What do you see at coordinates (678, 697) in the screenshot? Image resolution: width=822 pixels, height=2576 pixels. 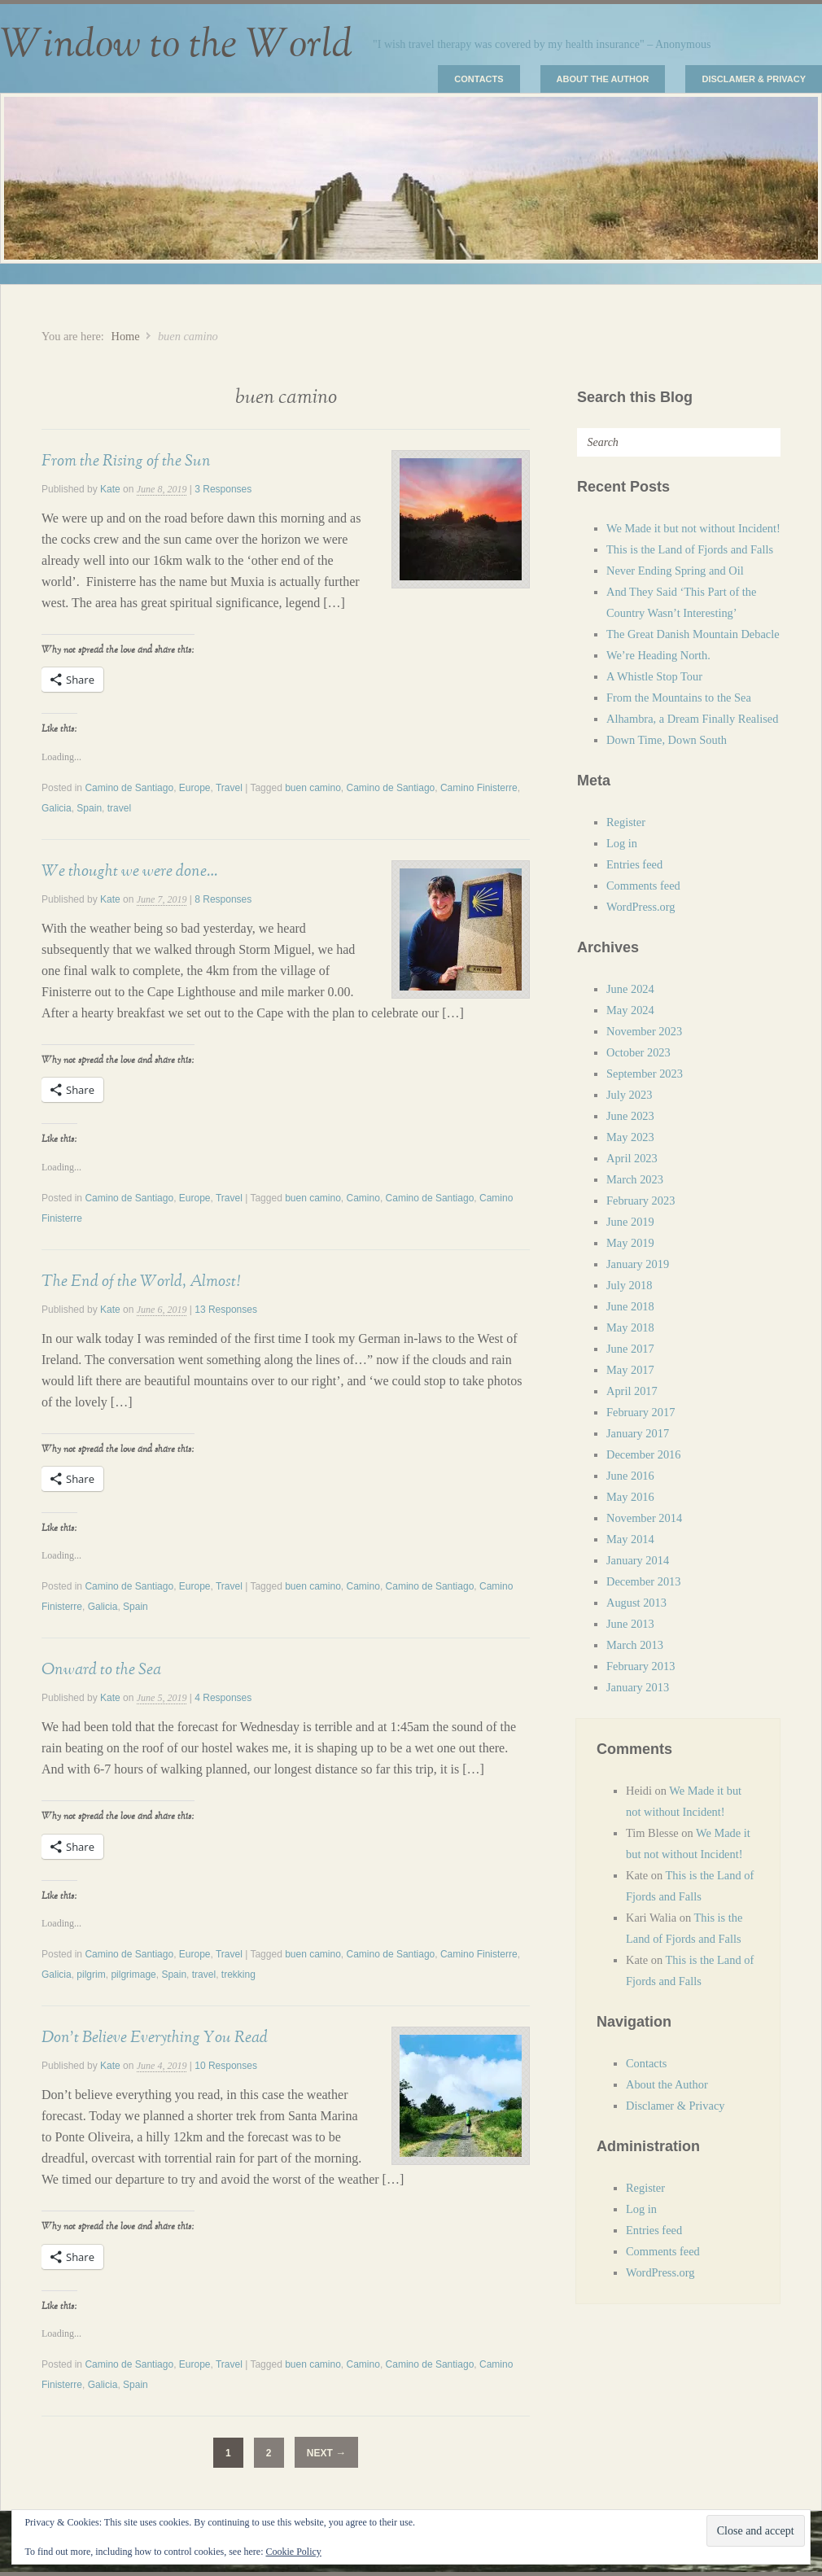 I see `From the Mountains to the Sea` at bounding box center [678, 697].